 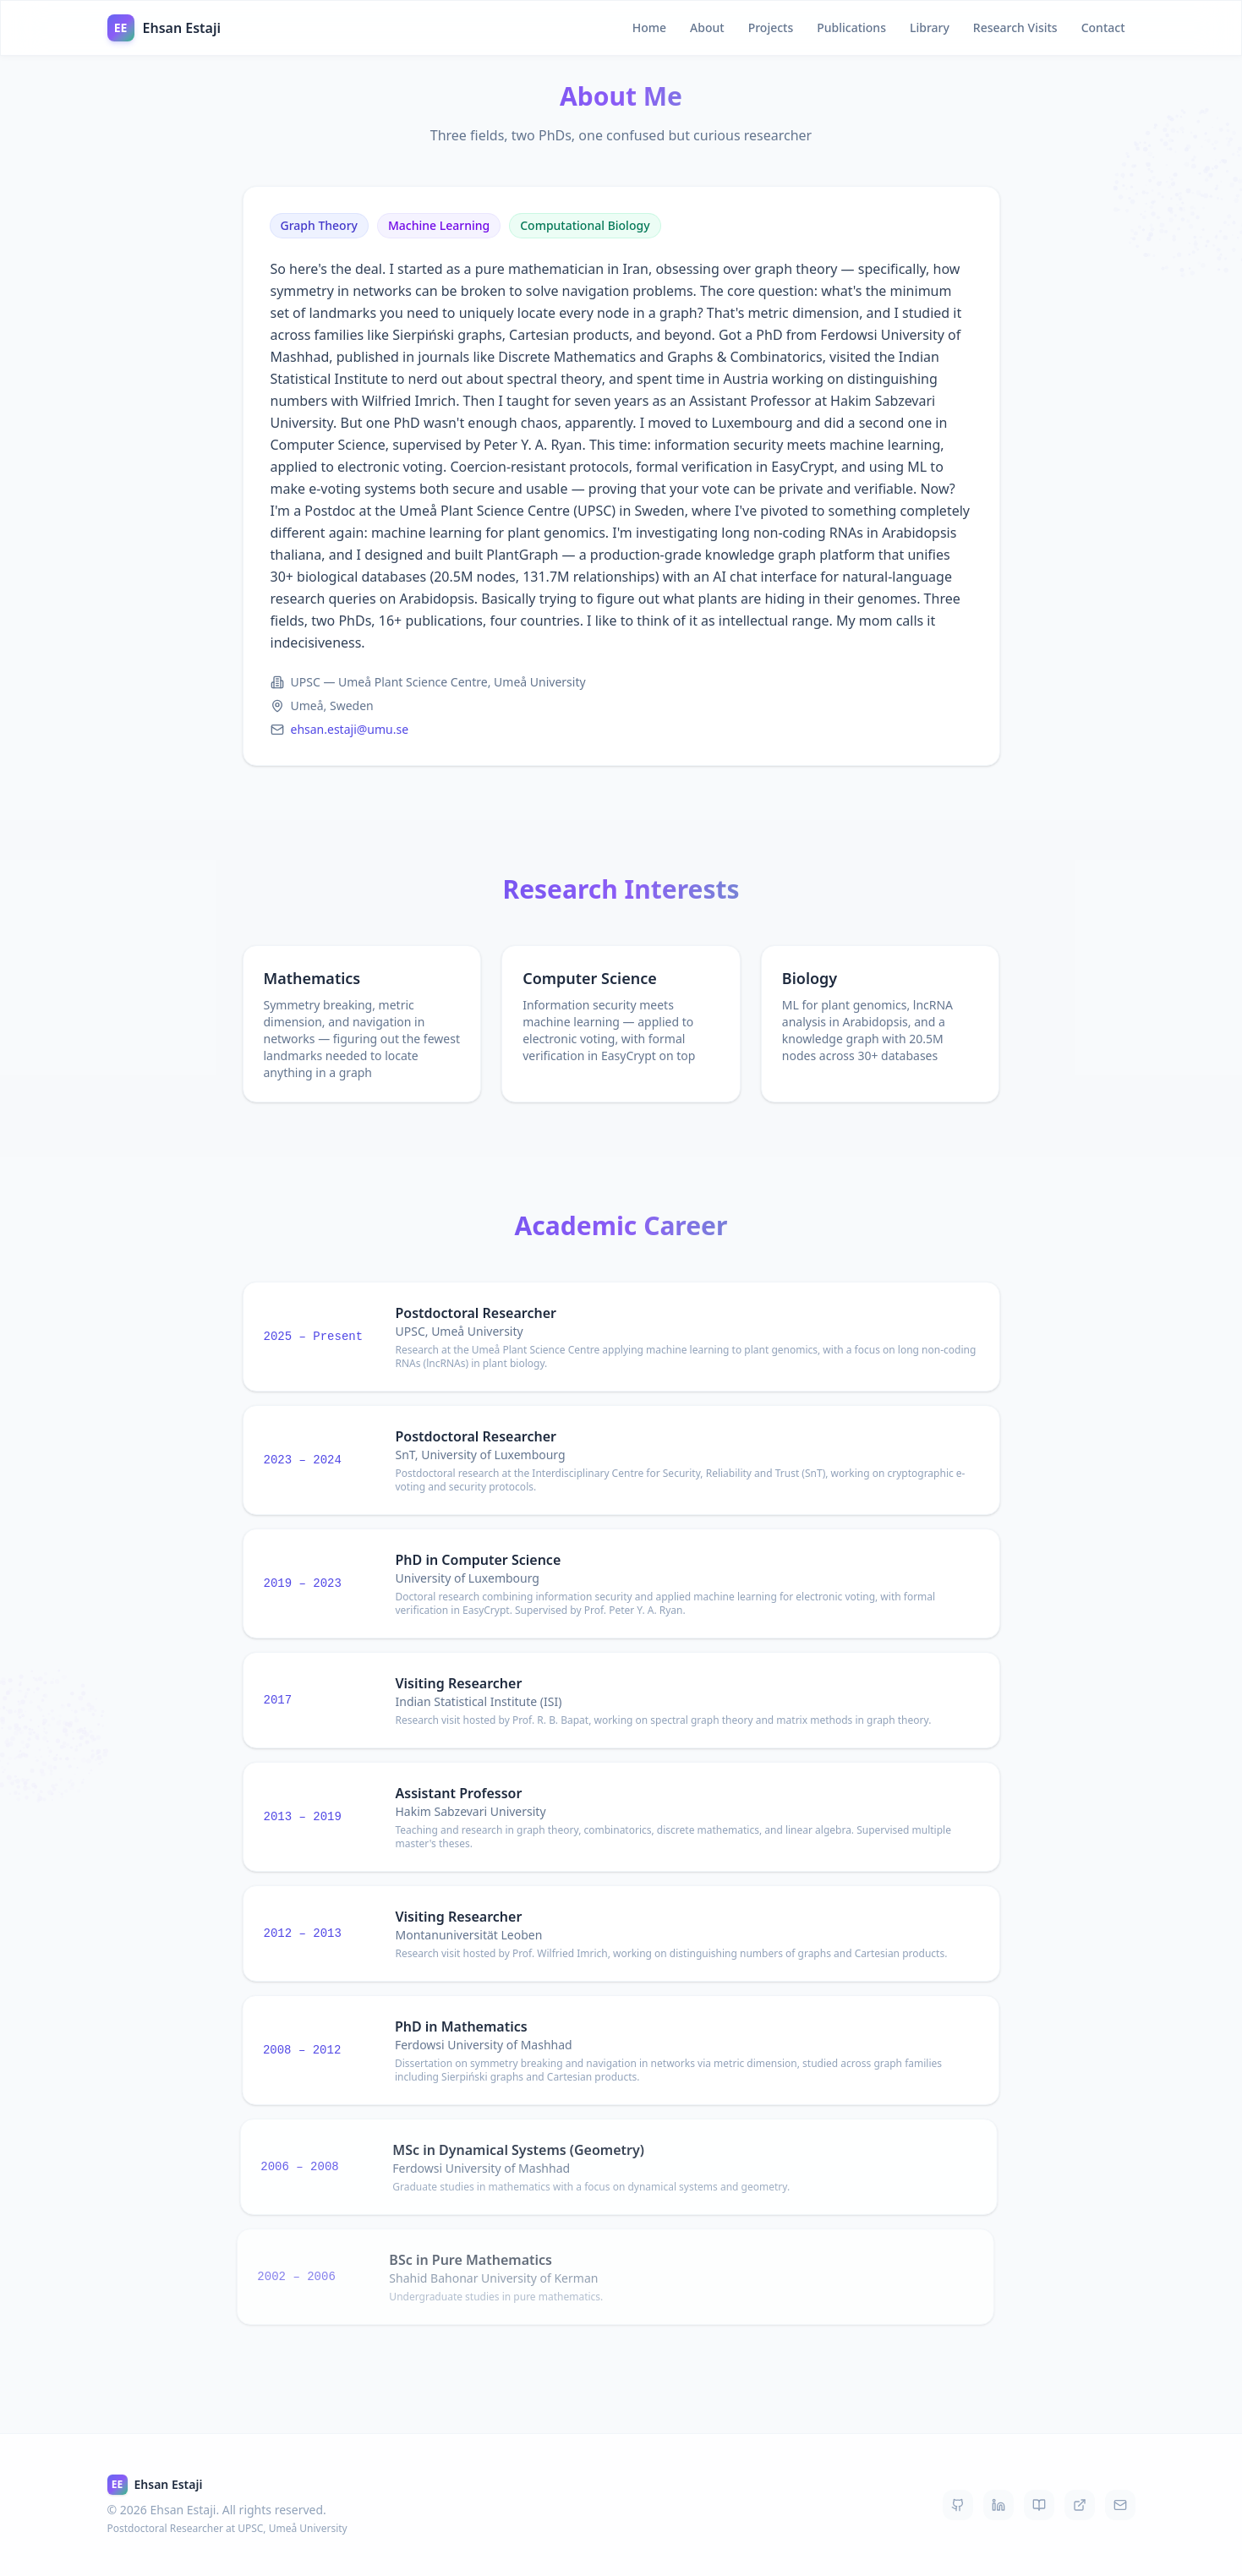 I want to click on [Google Scholar], so click(x=1039, y=2505).